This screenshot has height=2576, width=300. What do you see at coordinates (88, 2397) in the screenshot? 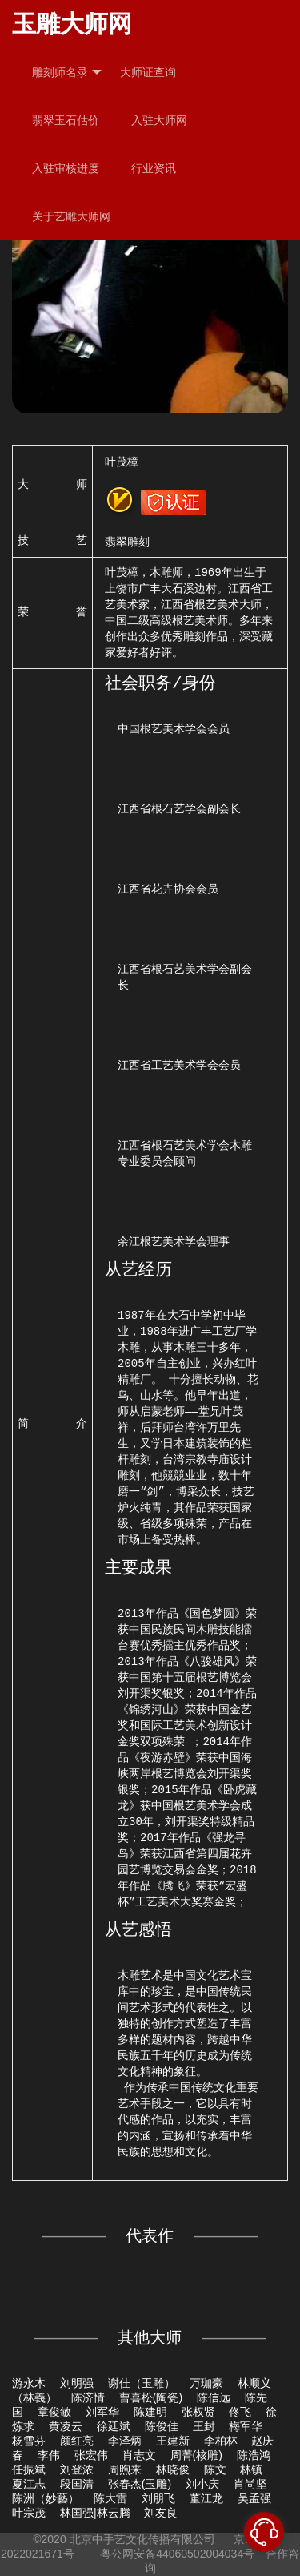
I see `陈济情` at bounding box center [88, 2397].